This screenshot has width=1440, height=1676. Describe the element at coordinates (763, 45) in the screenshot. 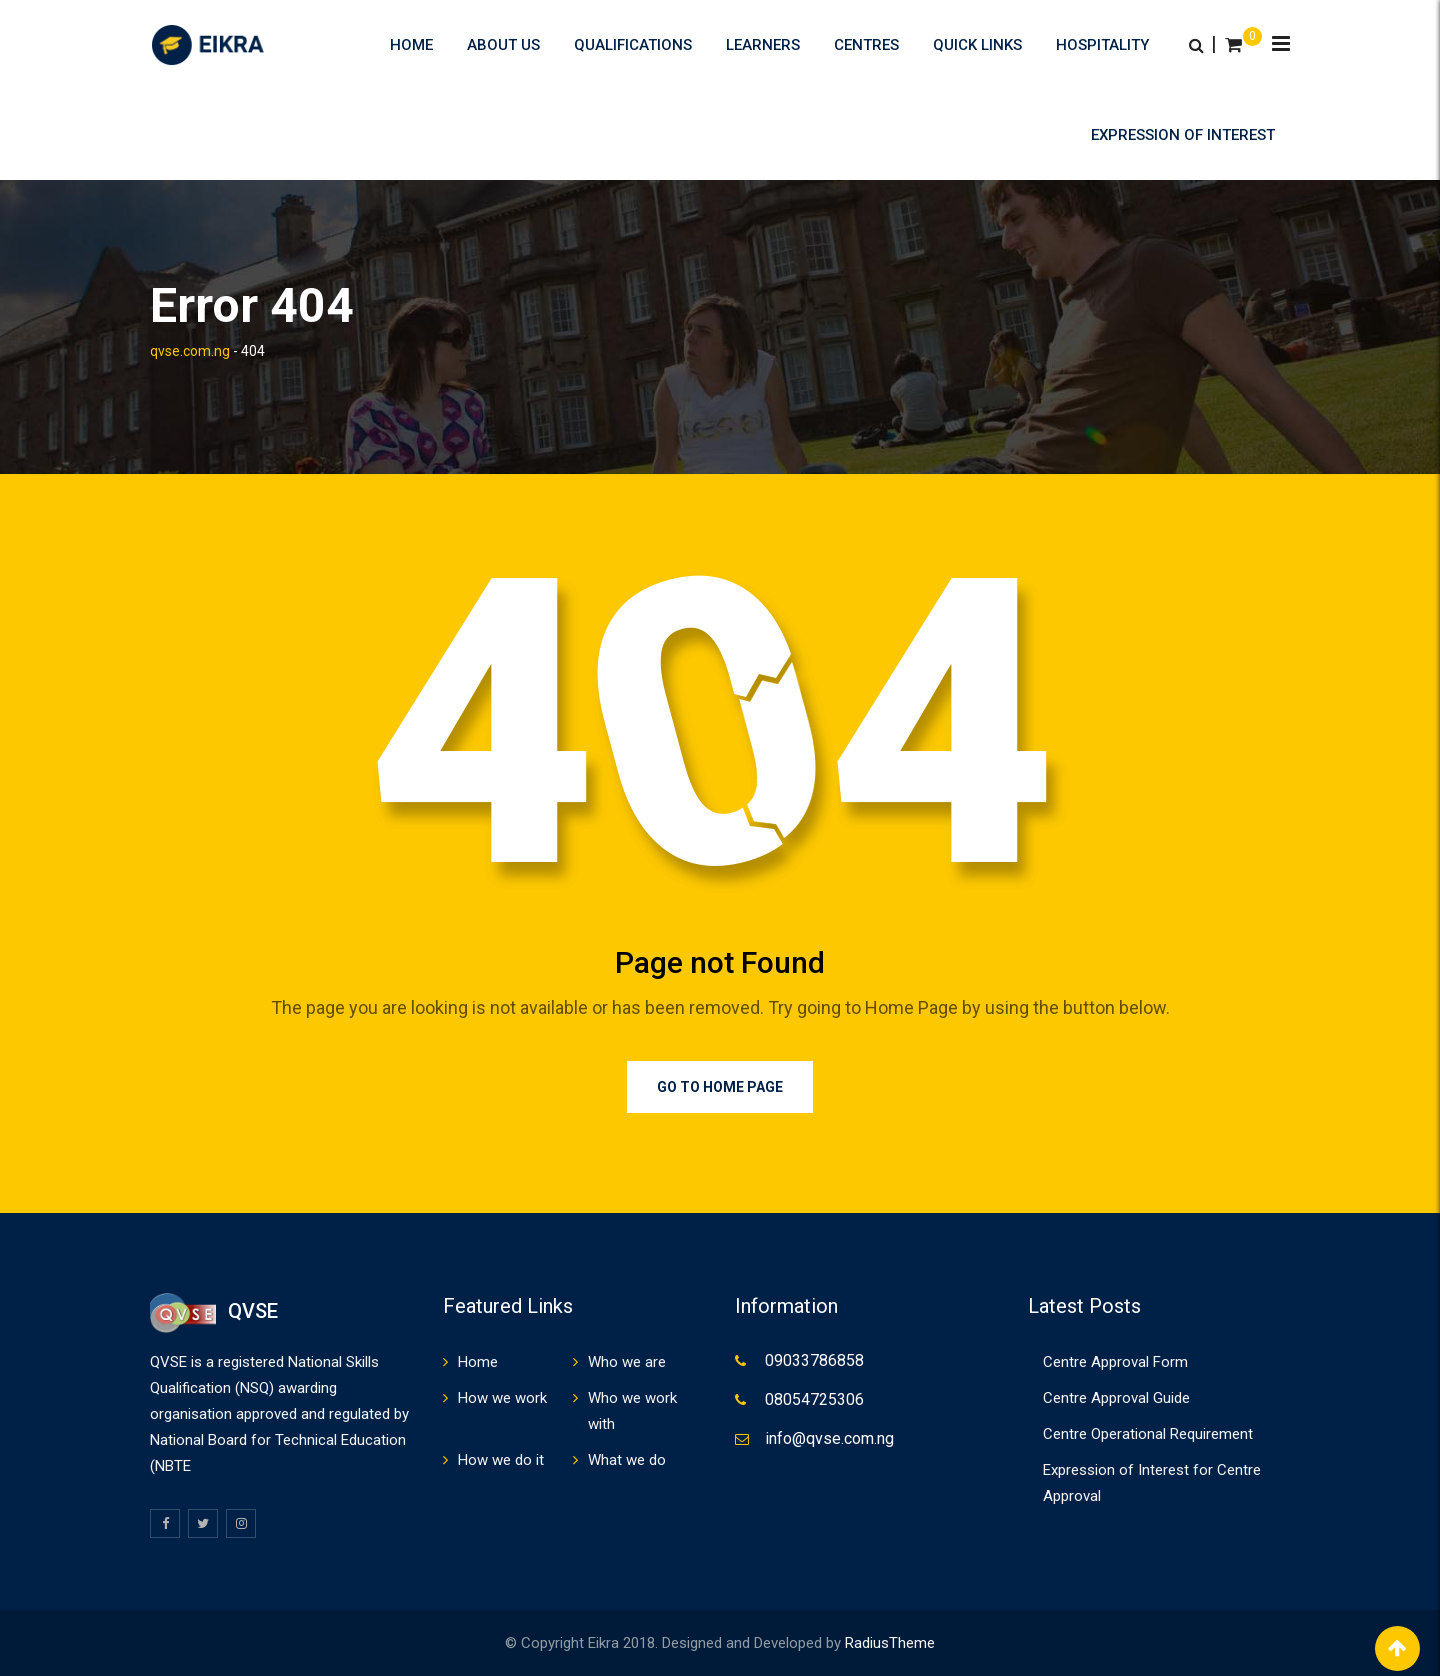

I see `Learners` at that location.